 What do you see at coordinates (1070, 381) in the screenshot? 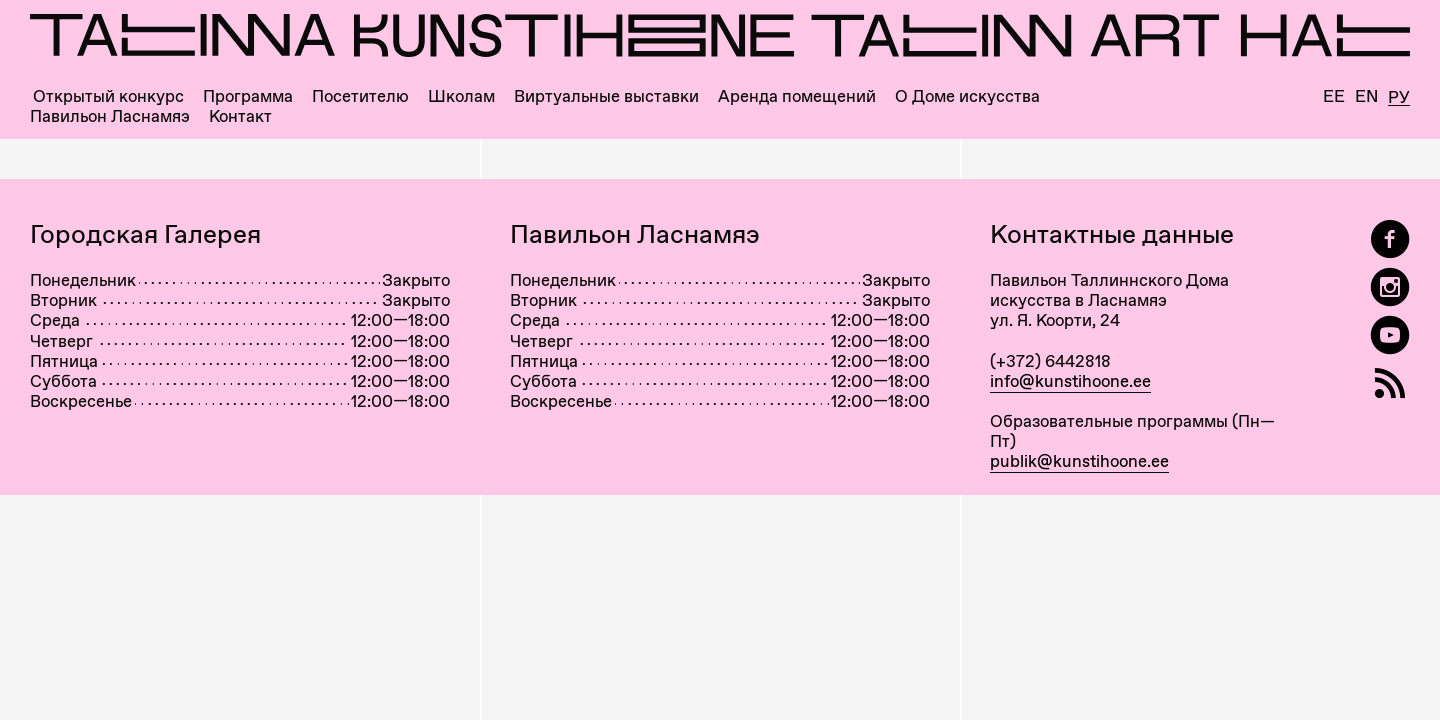
I see `info@kunstihoone.ee` at bounding box center [1070, 381].